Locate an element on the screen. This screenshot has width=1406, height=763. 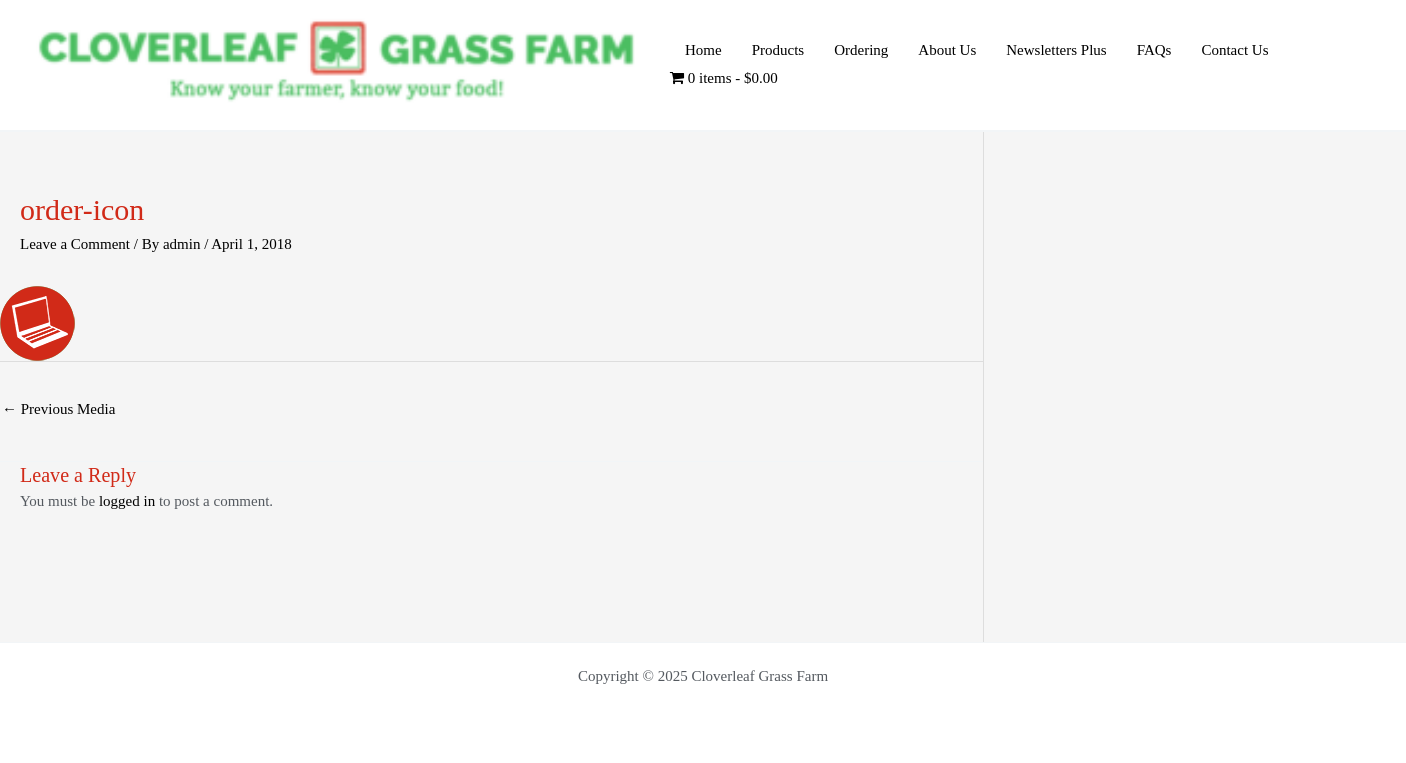
FAQs is located at coordinates (1154, 50).